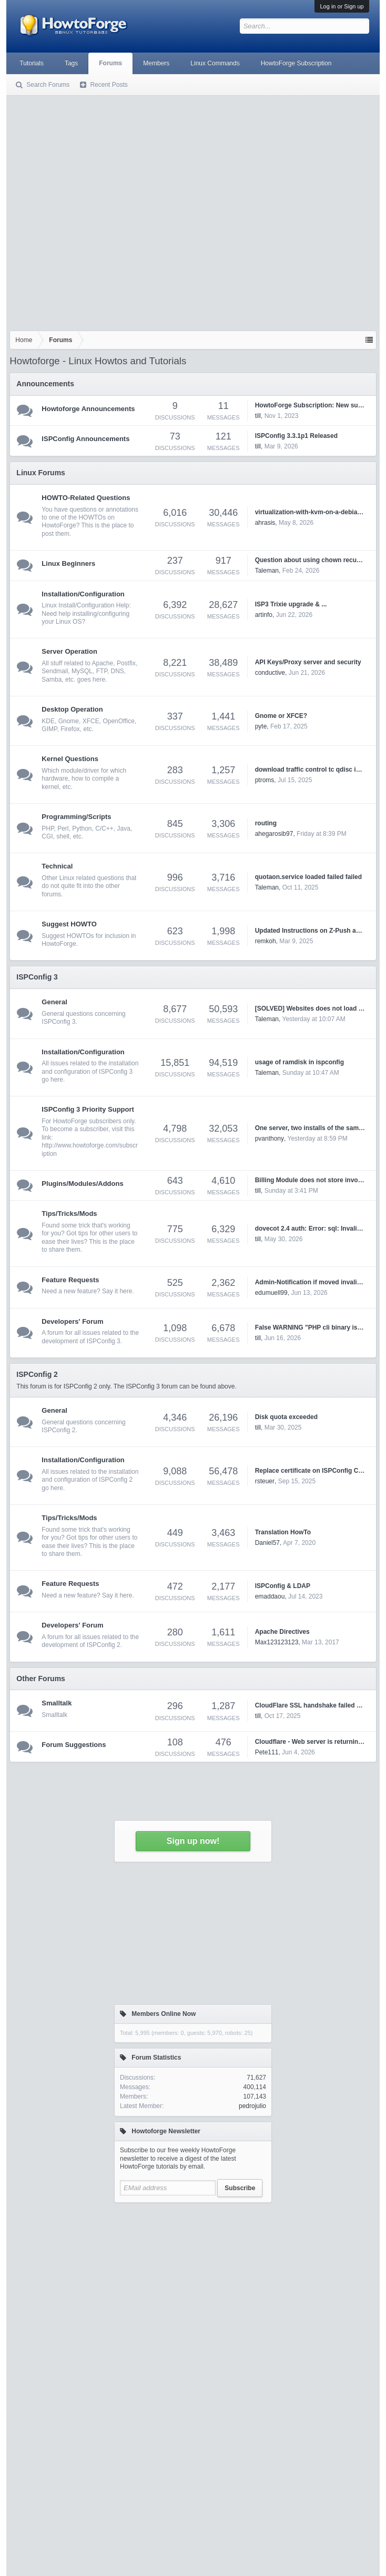 The height and width of the screenshot is (2576, 386). I want to click on emaddaou, so click(270, 1596).